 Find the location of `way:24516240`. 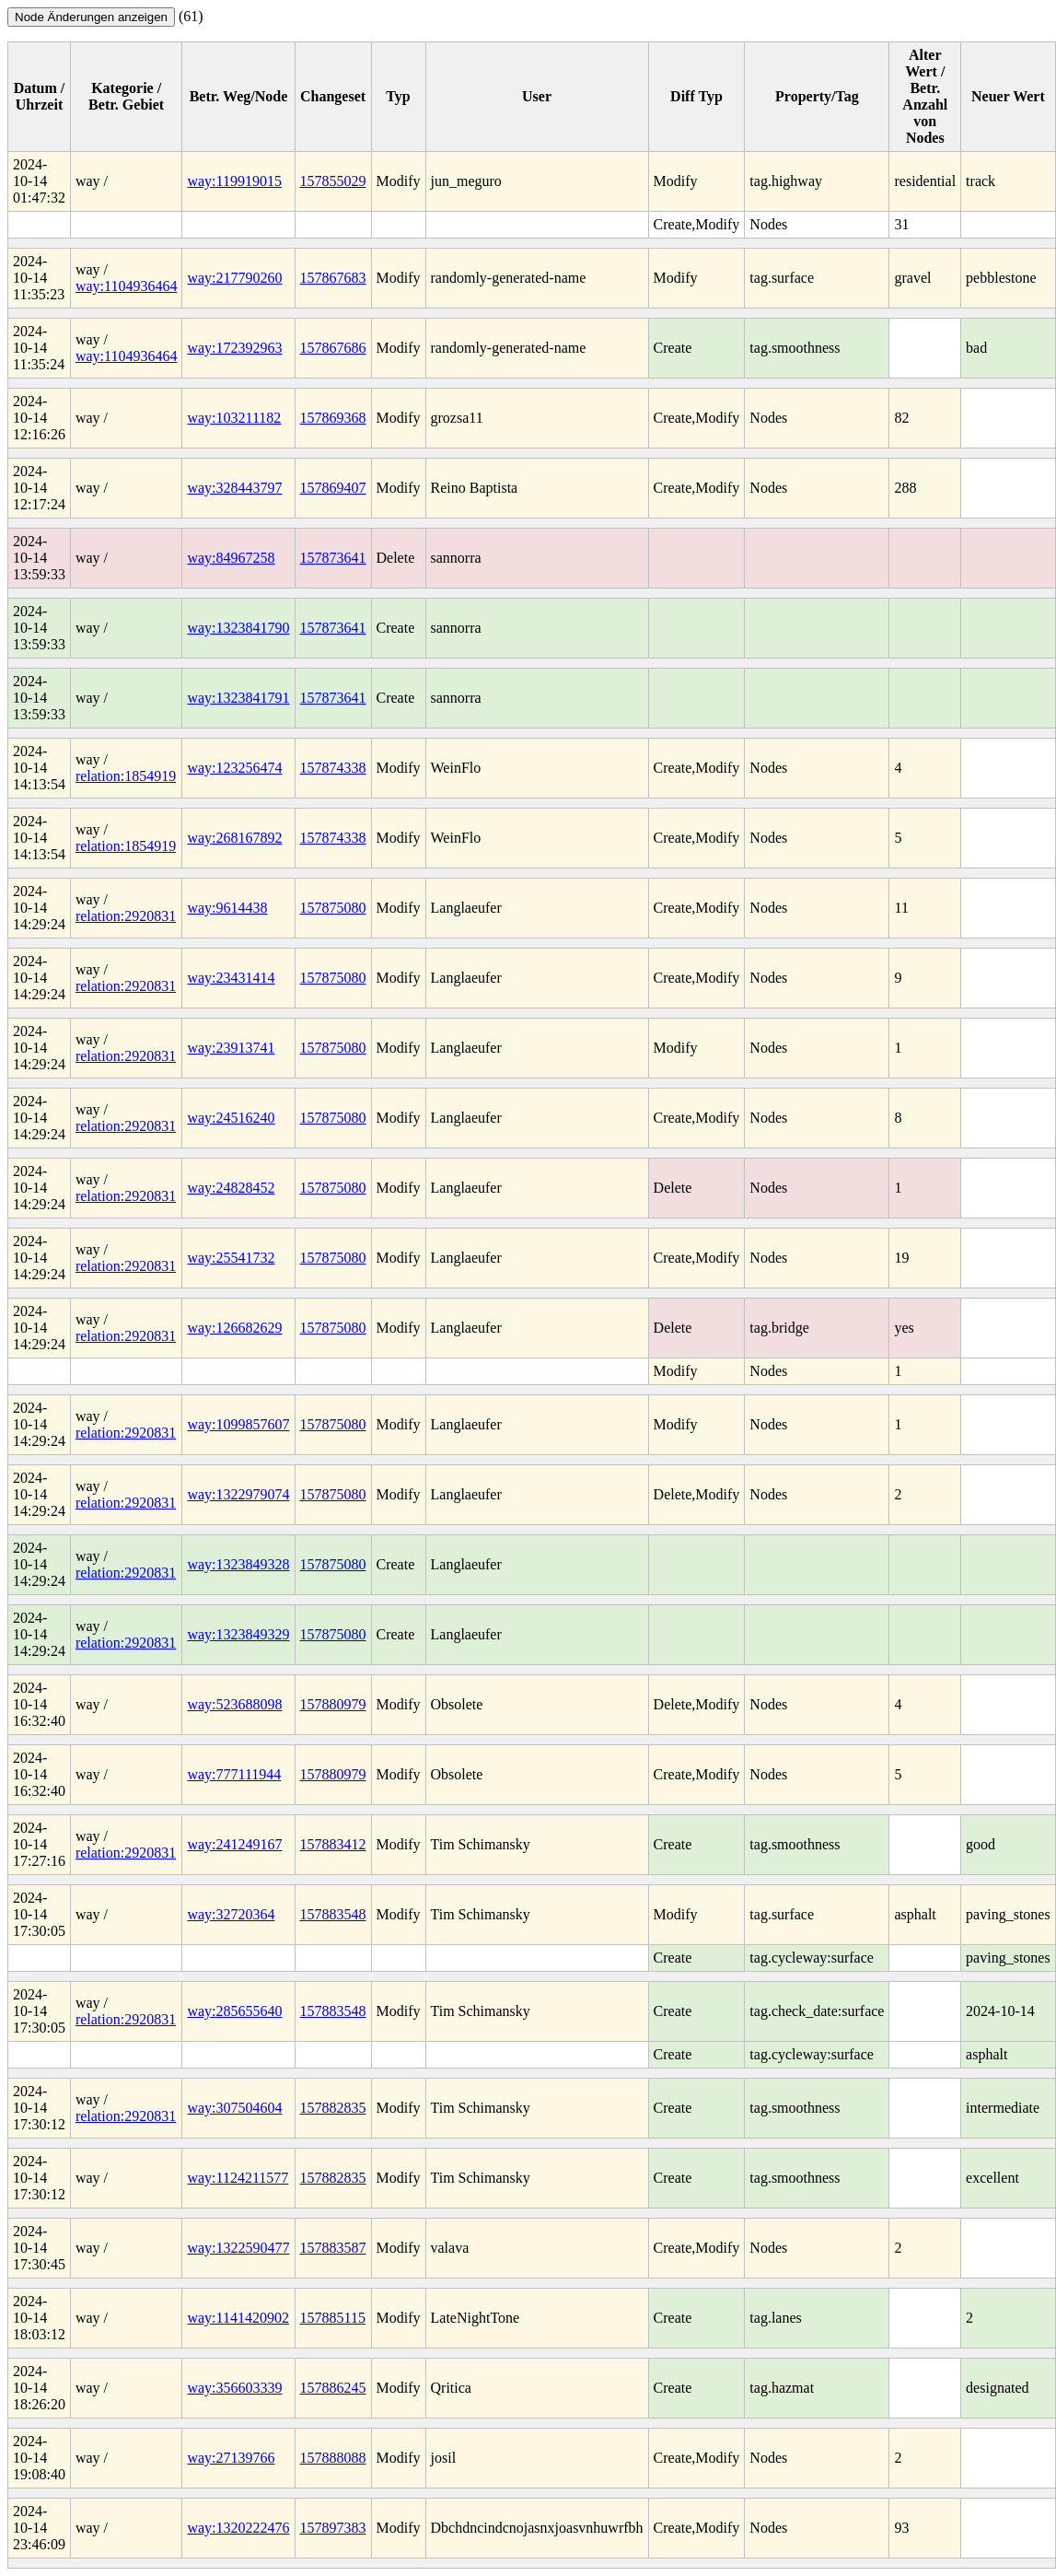

way:24516240 is located at coordinates (230, 1117).